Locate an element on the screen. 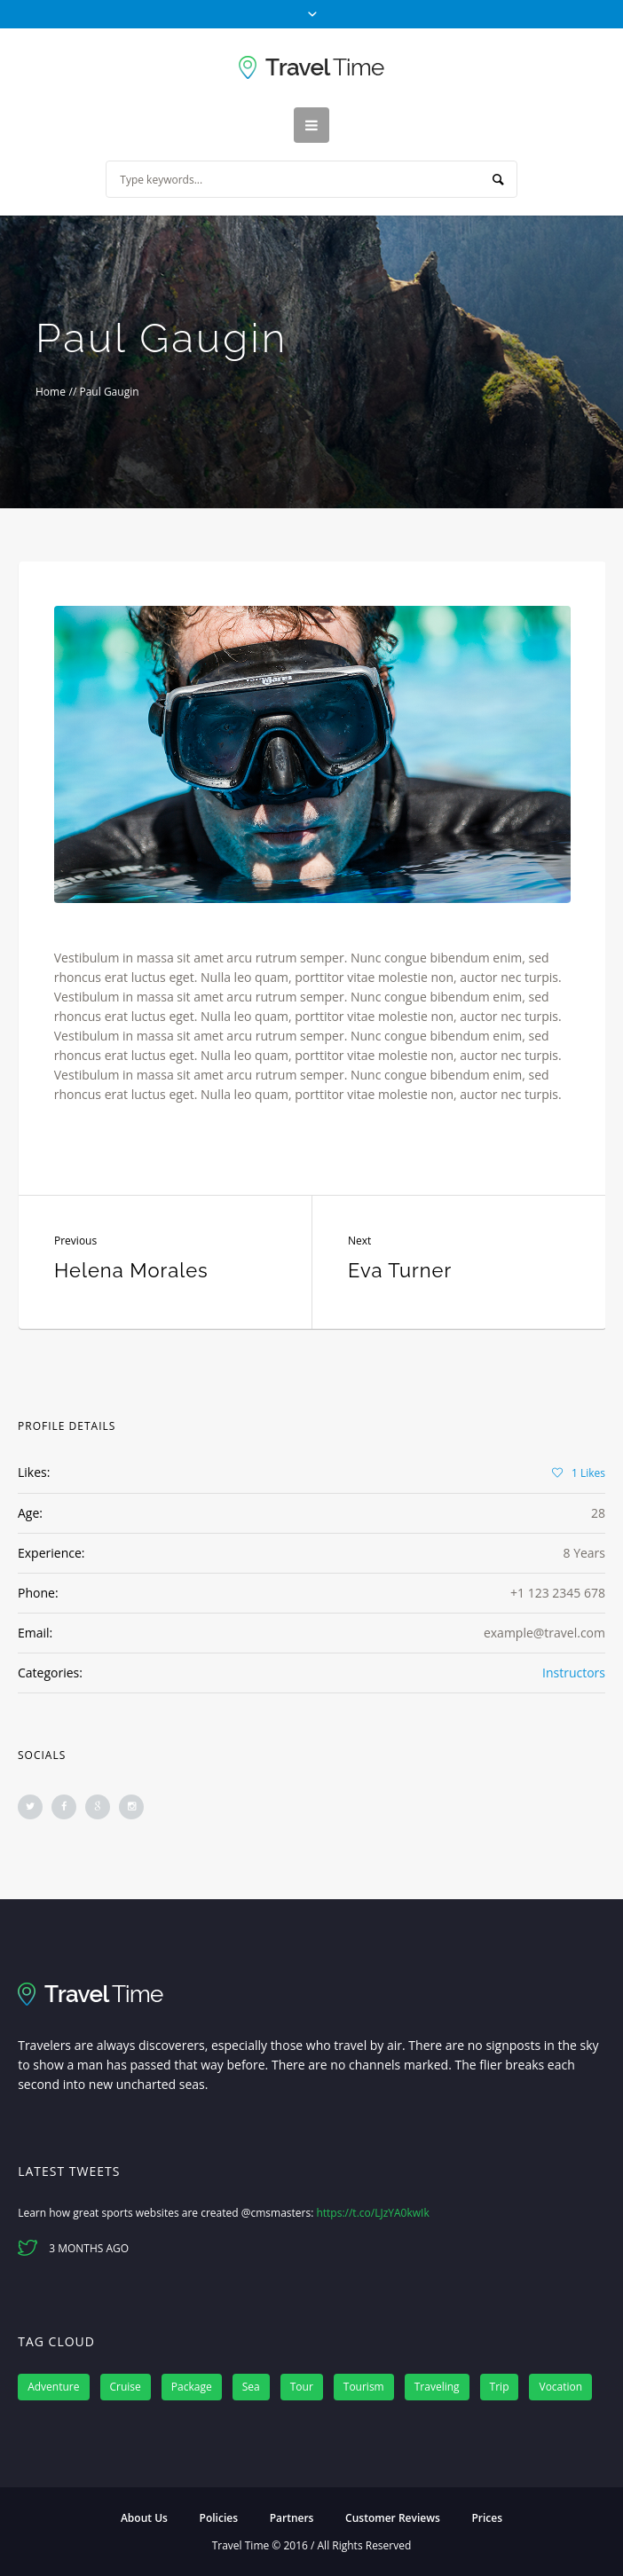  Helena Morales is located at coordinates (131, 1270).